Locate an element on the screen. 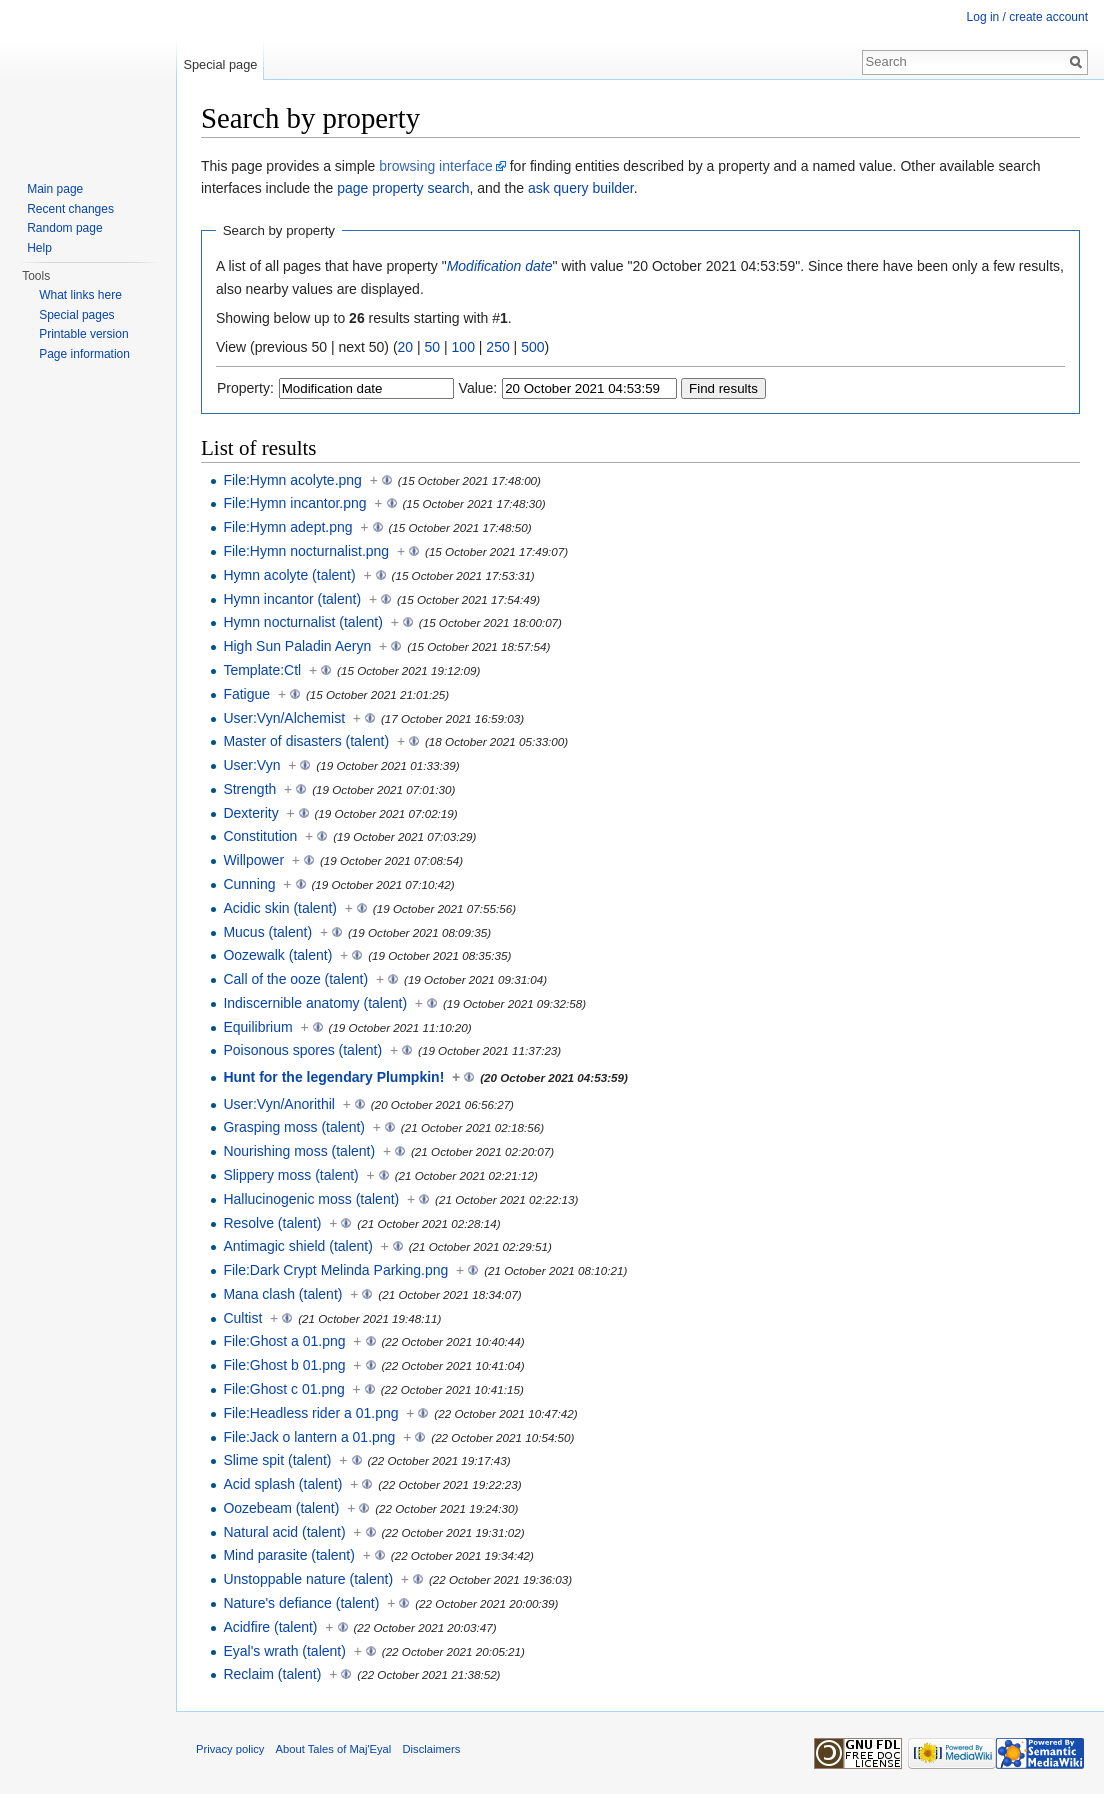 The image size is (1104, 1794). Privacy policy is located at coordinates (230, 1749).